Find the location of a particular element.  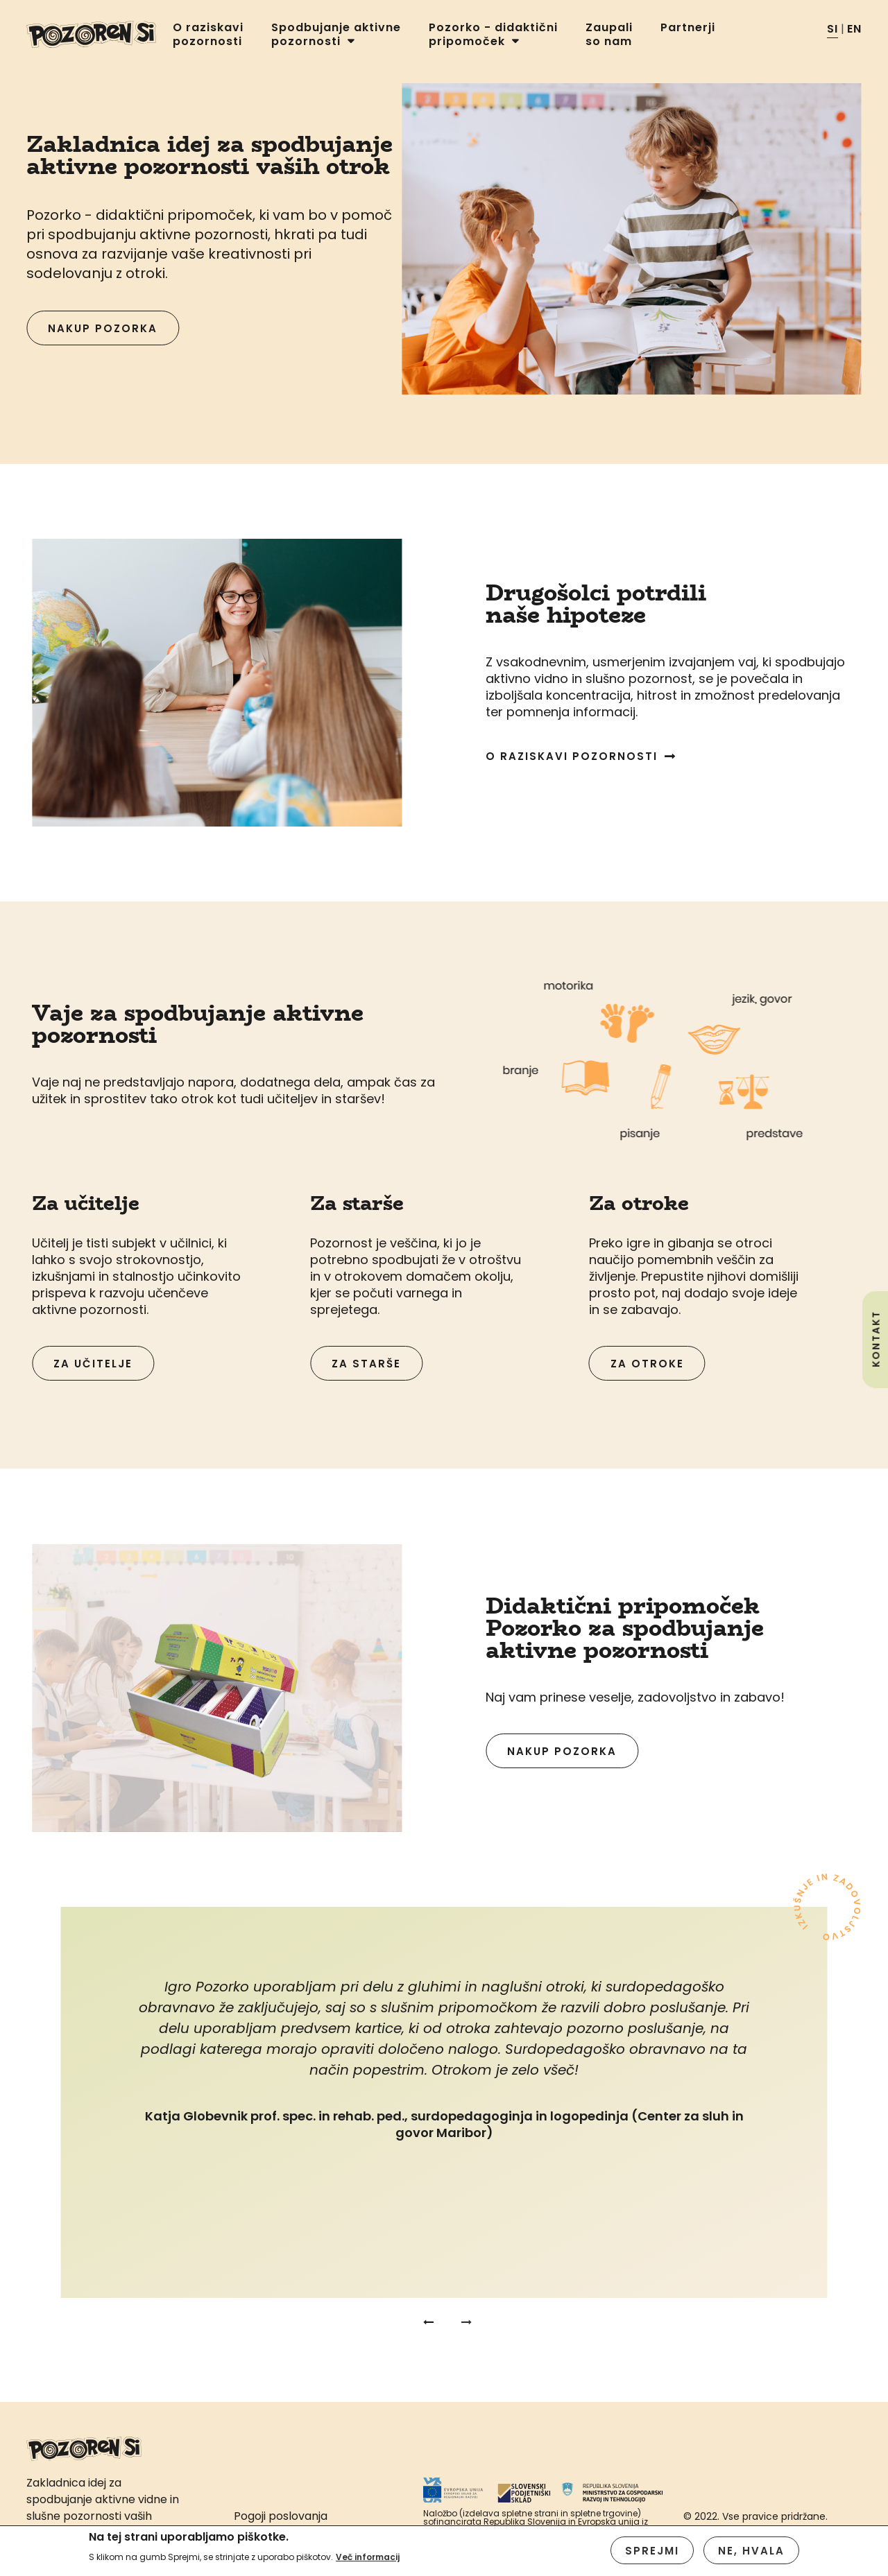

Pozorko - didaktični pripomoček is located at coordinates (493, 35).